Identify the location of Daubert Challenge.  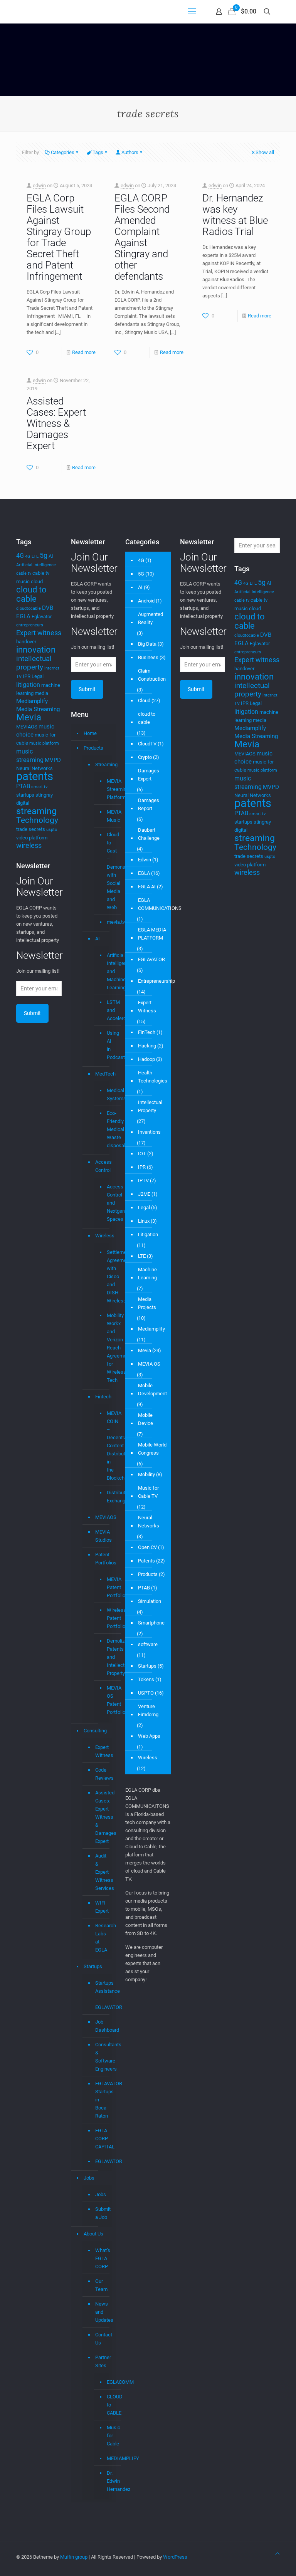
(149, 834).